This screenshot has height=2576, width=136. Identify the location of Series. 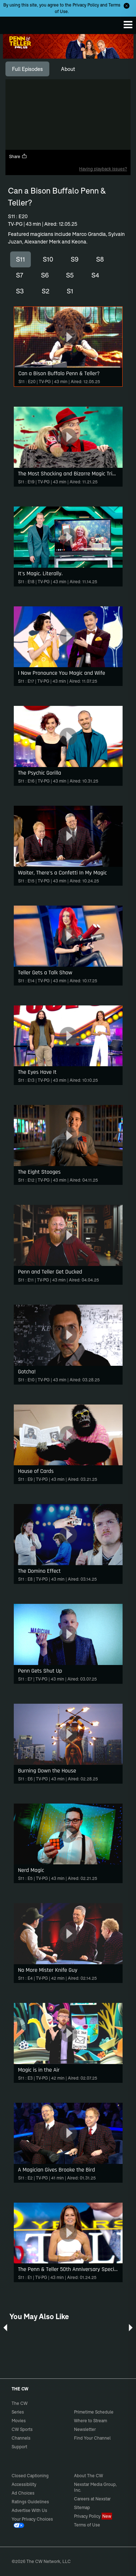
(18, 2412).